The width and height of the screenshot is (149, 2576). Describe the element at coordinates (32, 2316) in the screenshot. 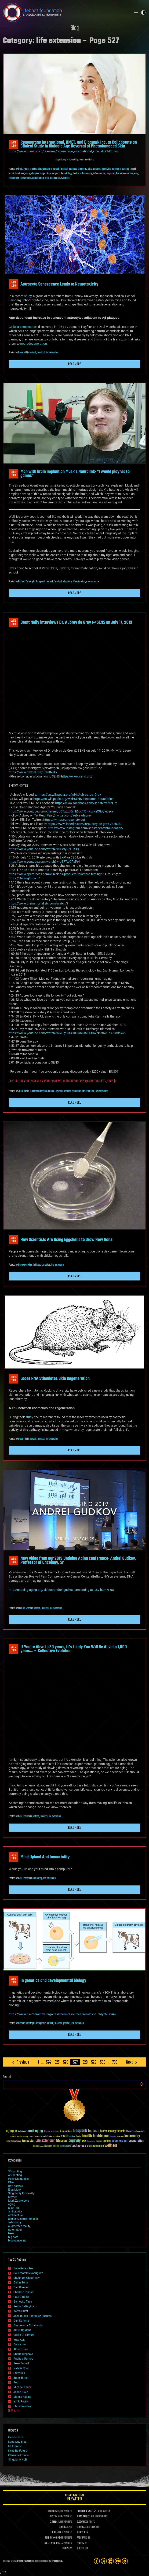

I see `Jose Ruben Rodriguez Fuentes` at that location.